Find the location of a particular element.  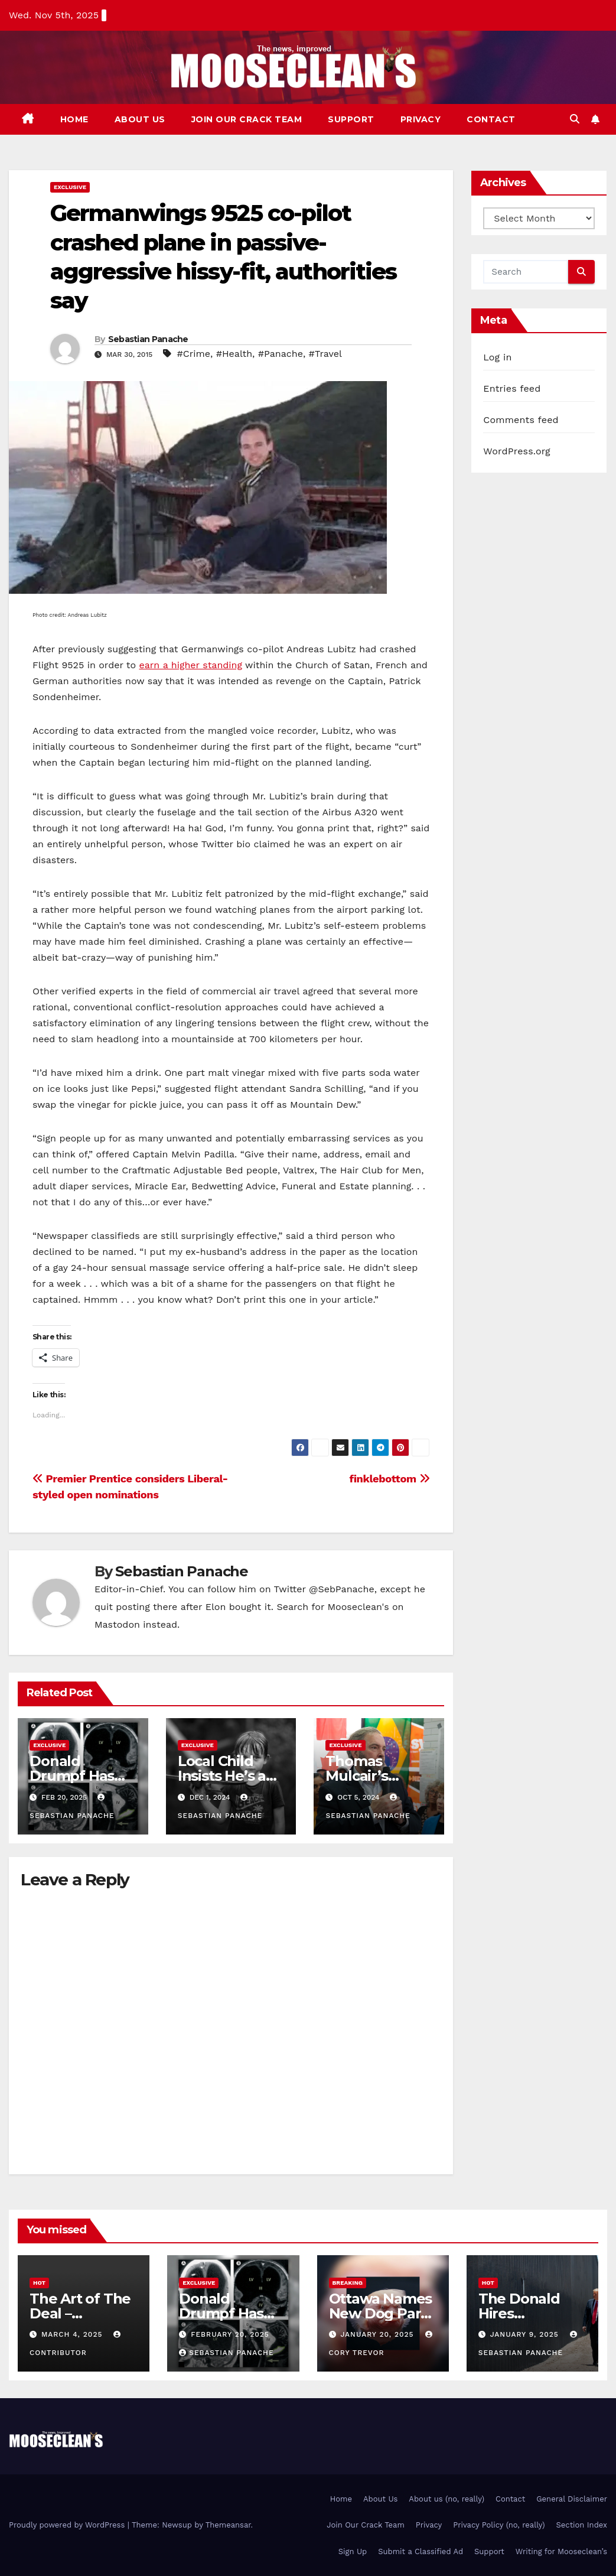

Contact is located at coordinates (491, 119).